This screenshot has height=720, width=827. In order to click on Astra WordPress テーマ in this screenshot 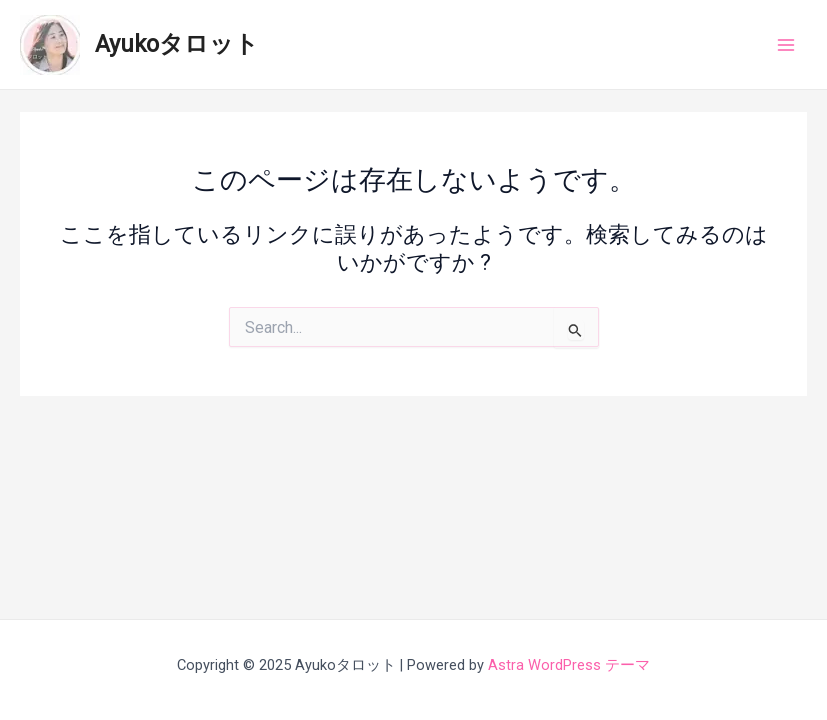, I will do `click(569, 665)`.